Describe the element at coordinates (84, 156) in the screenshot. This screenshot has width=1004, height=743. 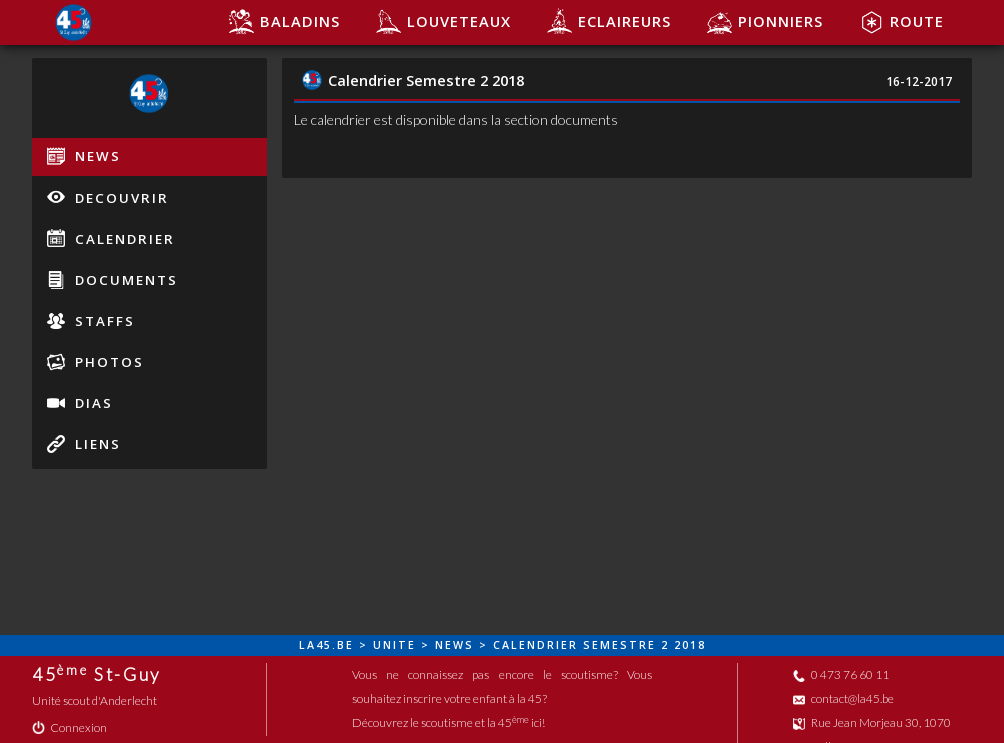
I see `news` at that location.